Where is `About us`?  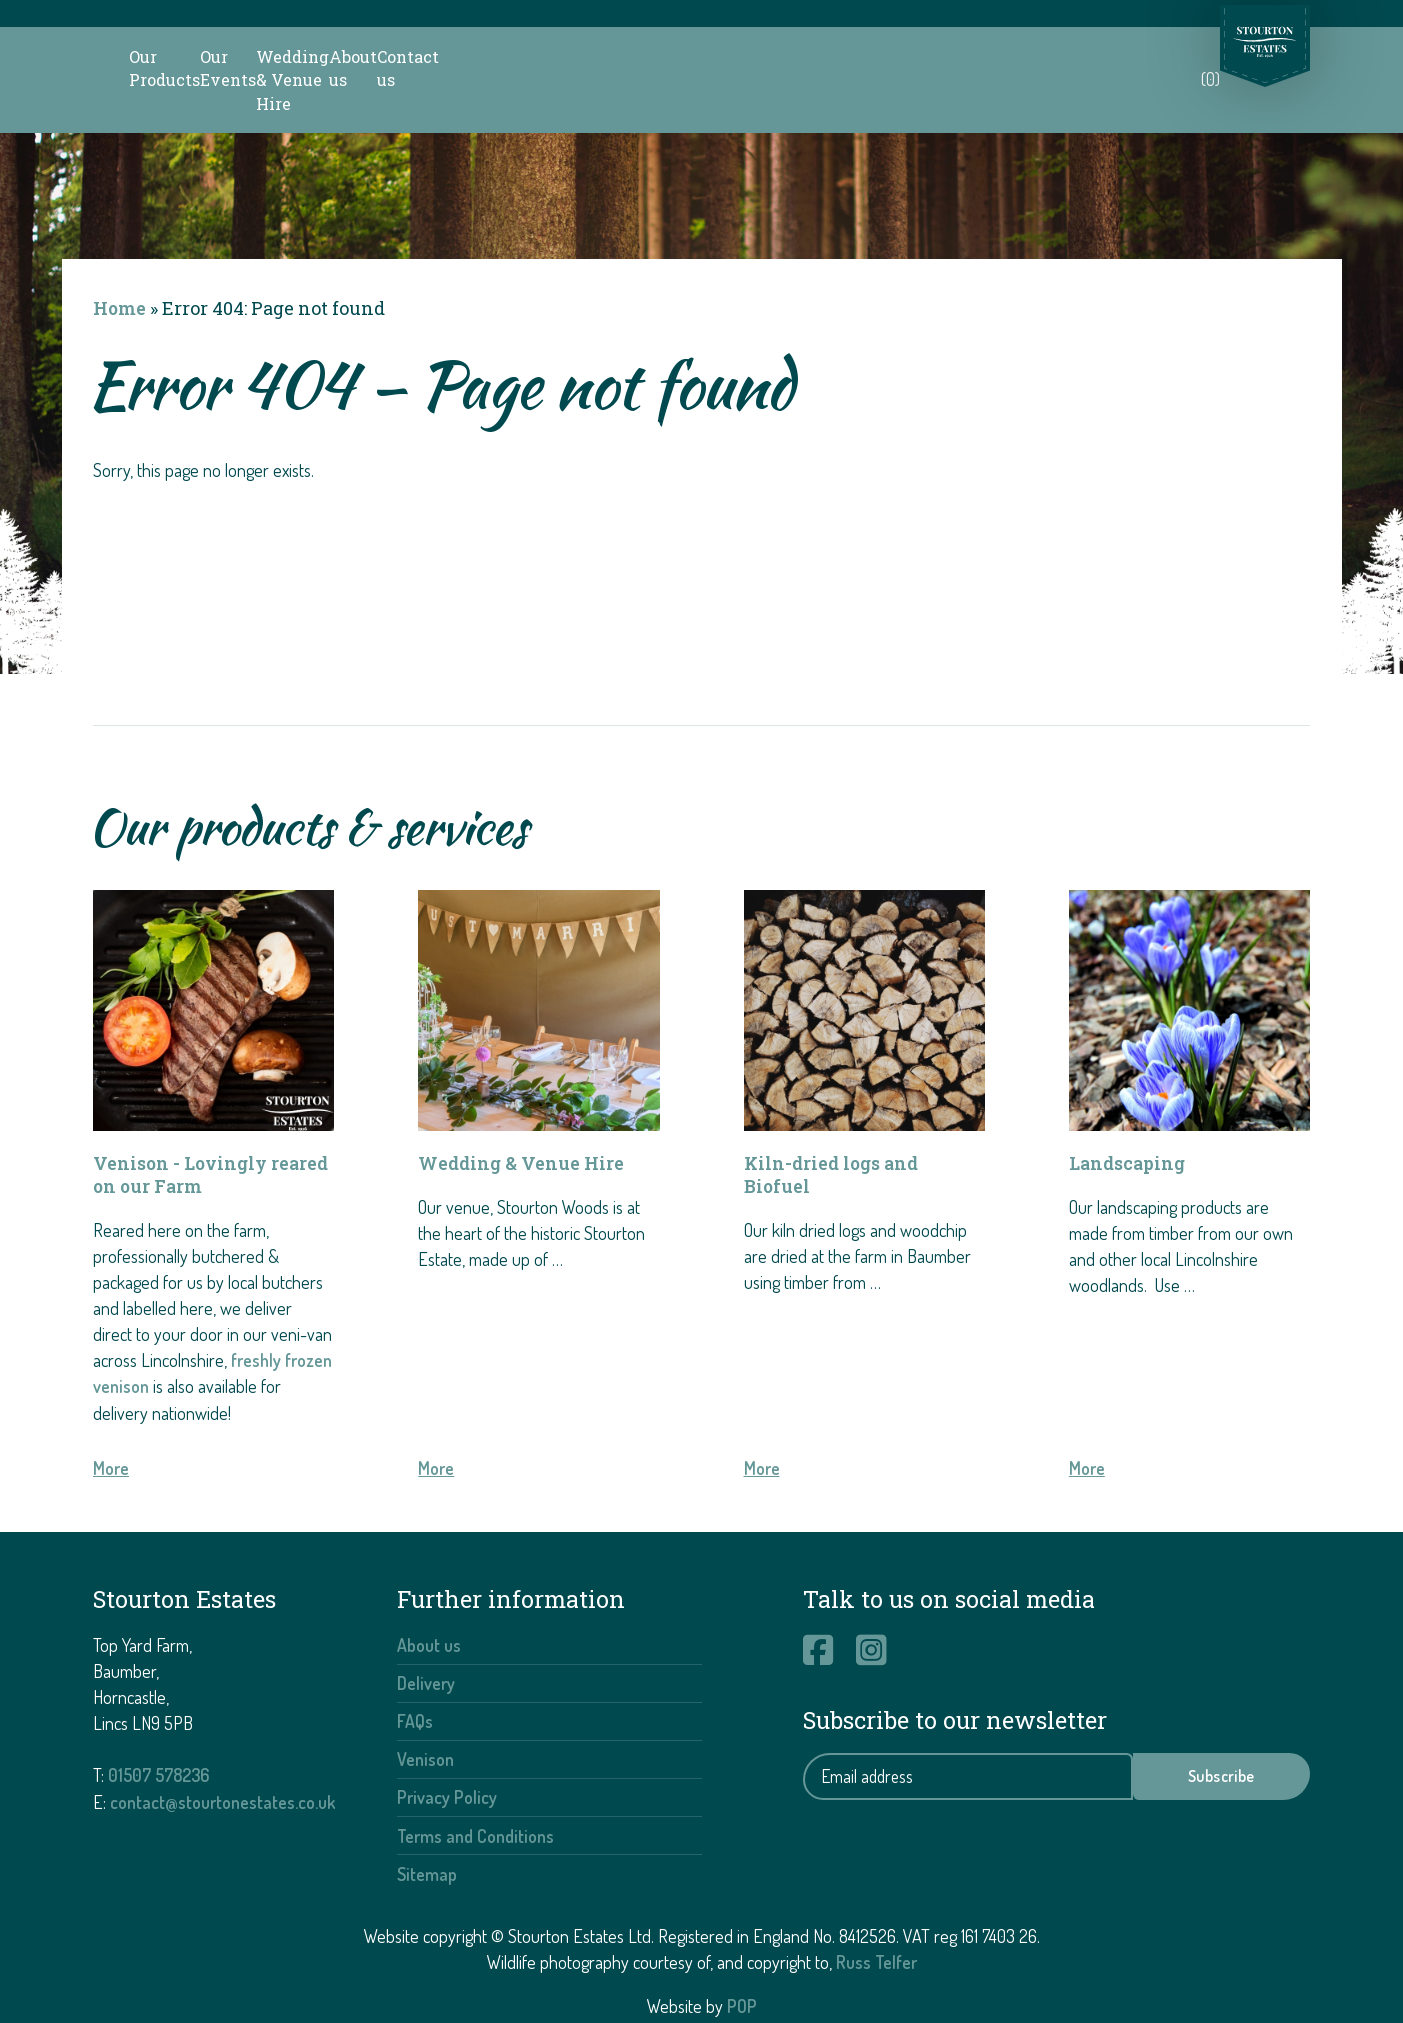
About us is located at coordinates (961, 56).